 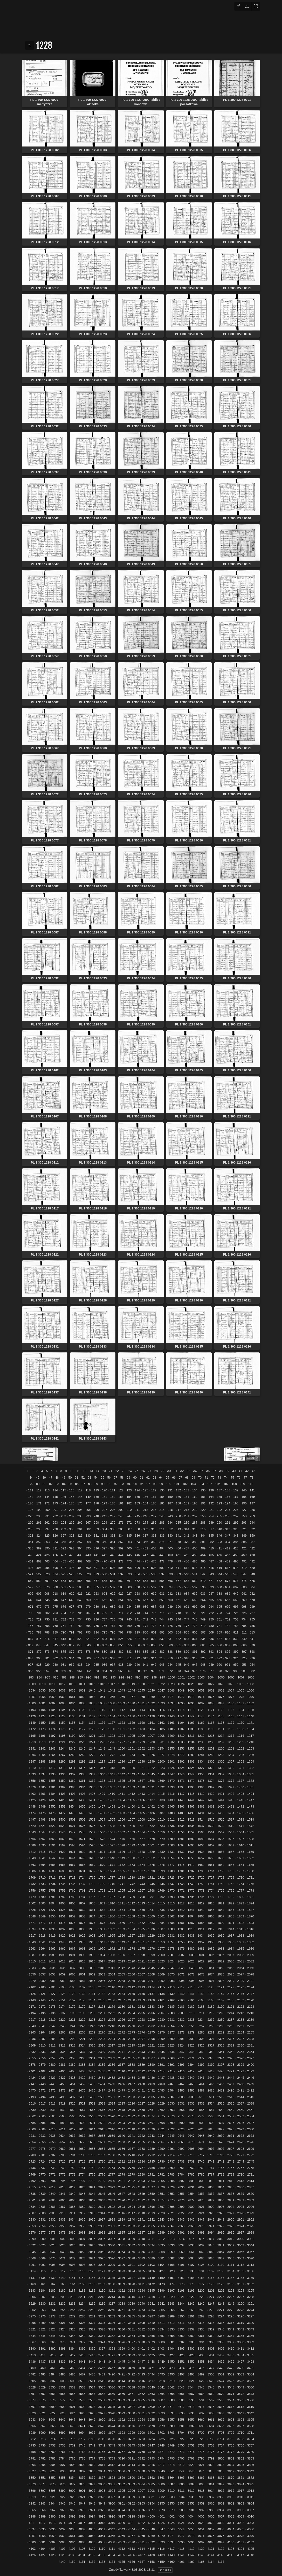 I want to click on 4148, so click(x=250, y=2555).